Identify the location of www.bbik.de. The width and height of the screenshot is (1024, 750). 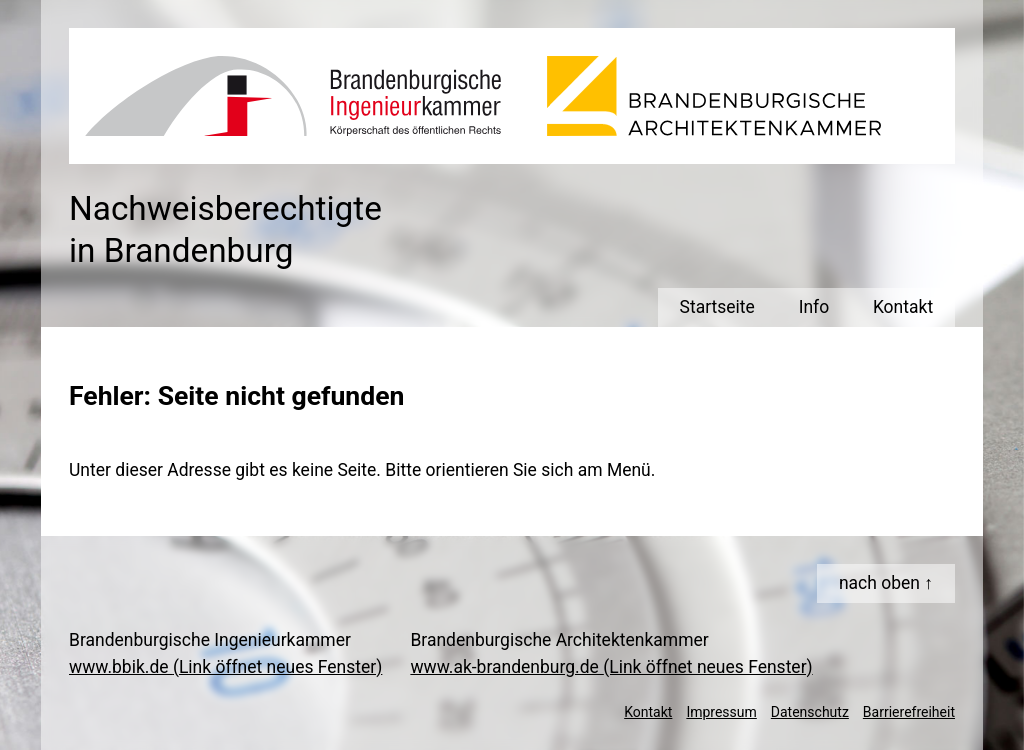
(225, 667).